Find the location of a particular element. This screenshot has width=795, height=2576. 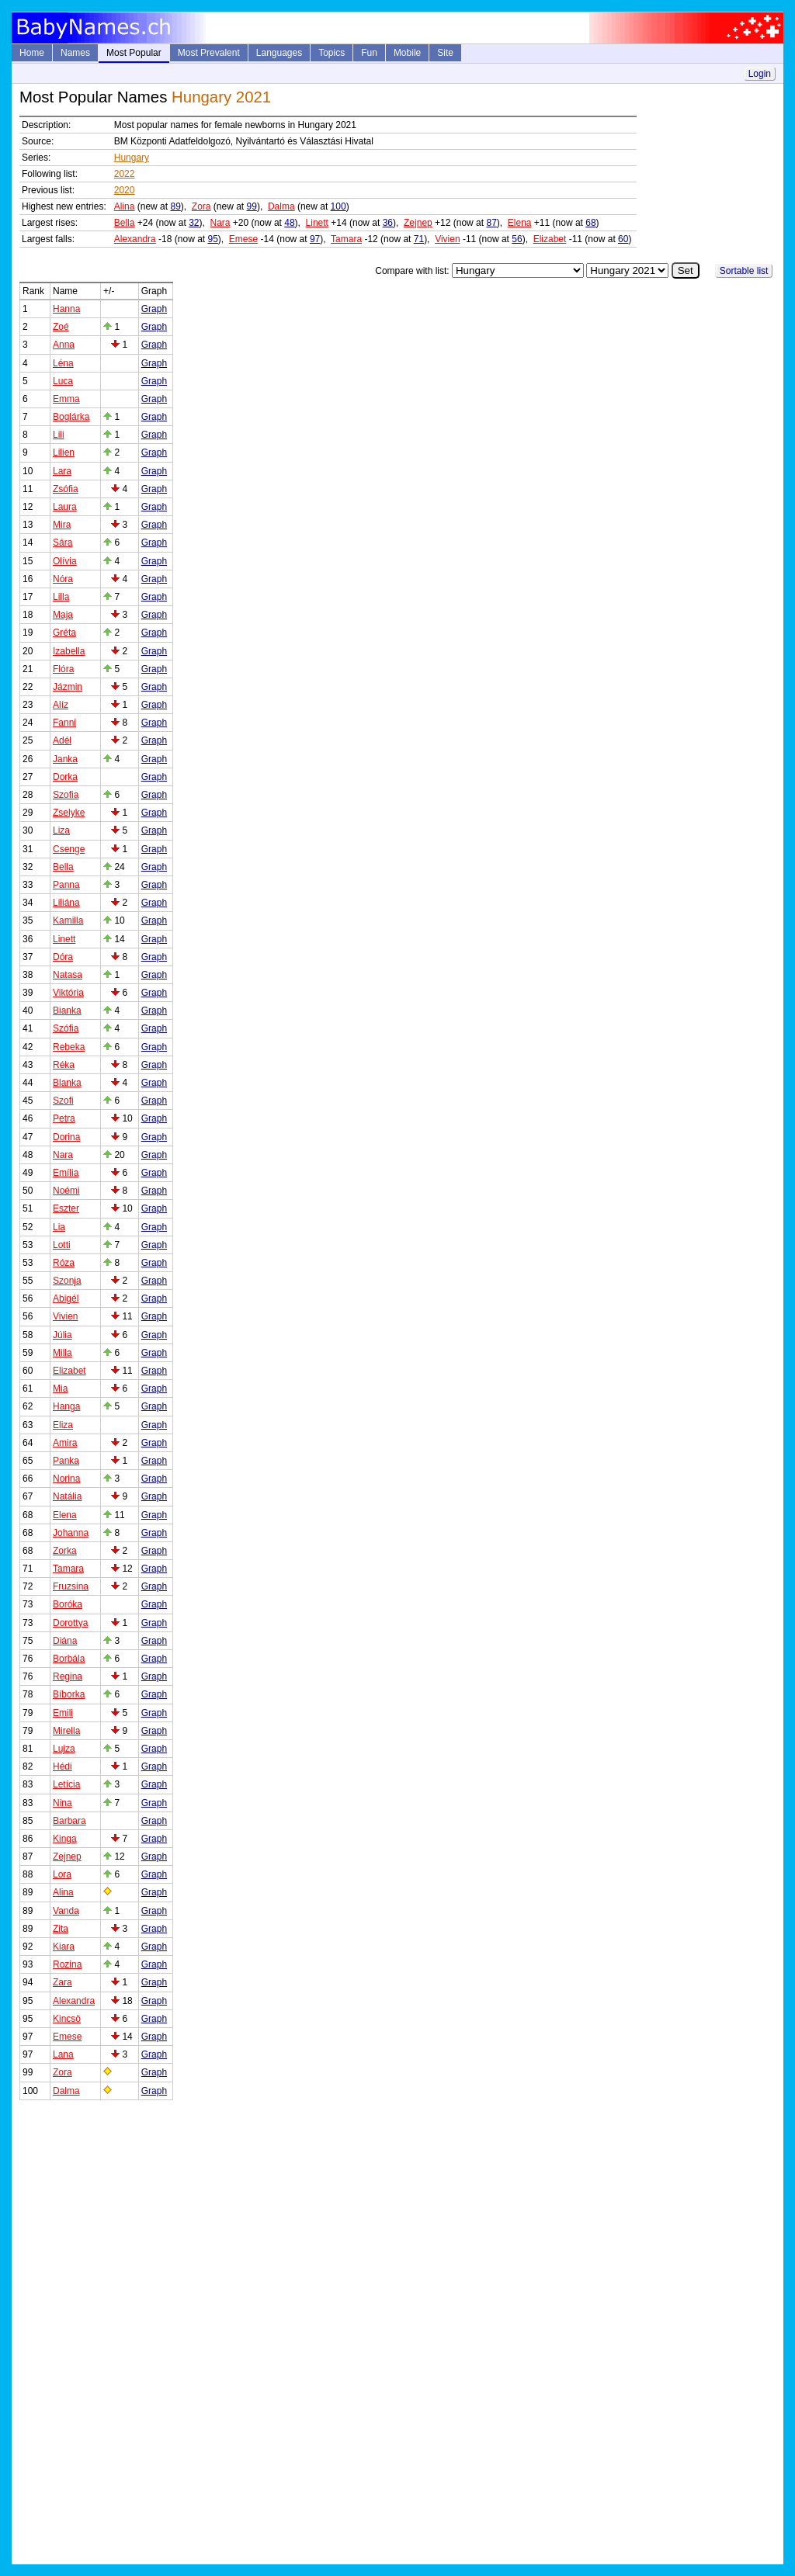

Kinga is located at coordinates (65, 1838).